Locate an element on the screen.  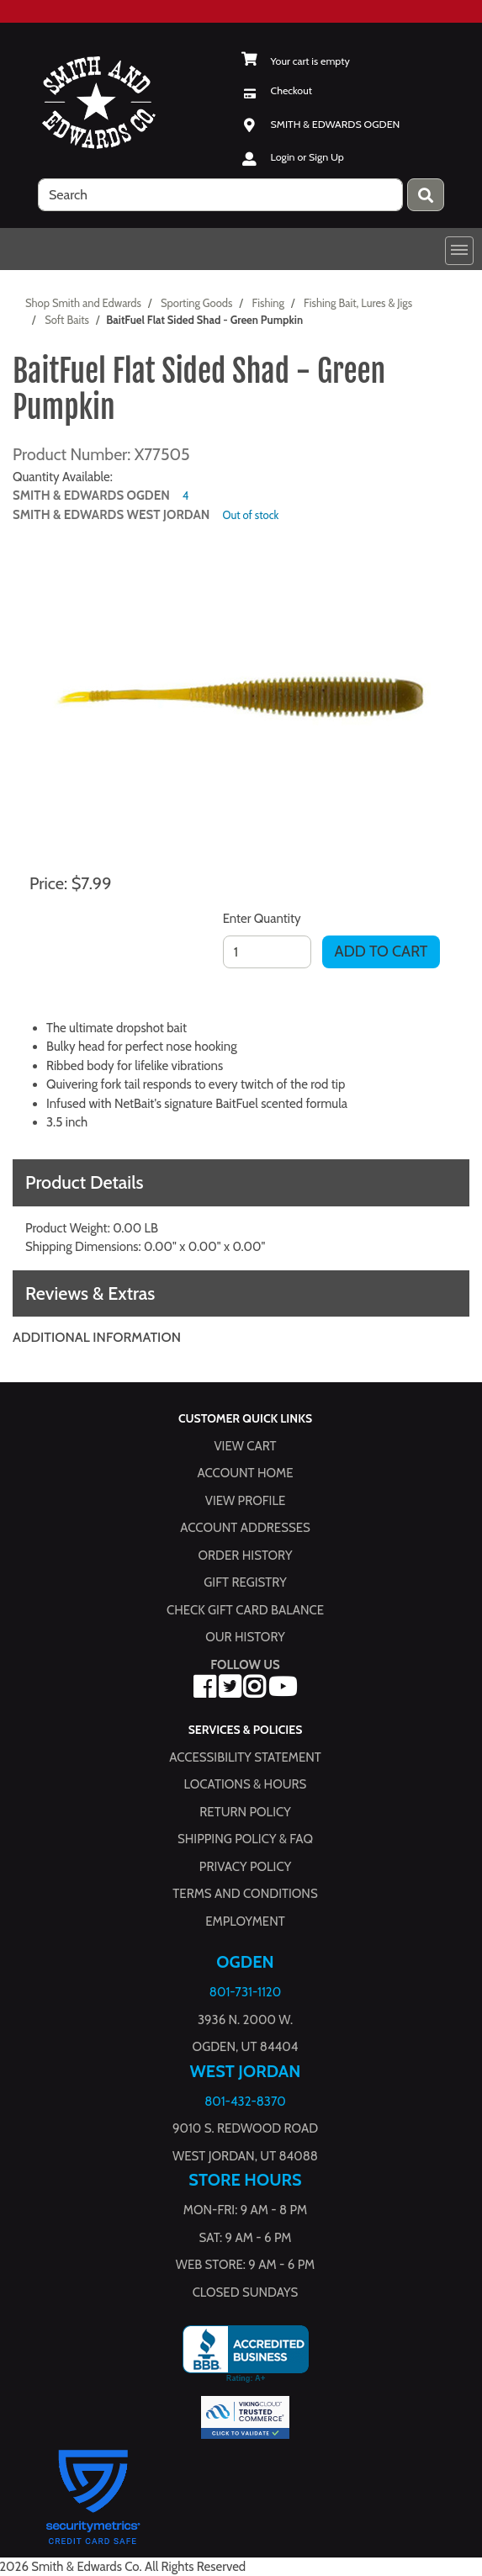
Fishing is located at coordinates (268, 303).